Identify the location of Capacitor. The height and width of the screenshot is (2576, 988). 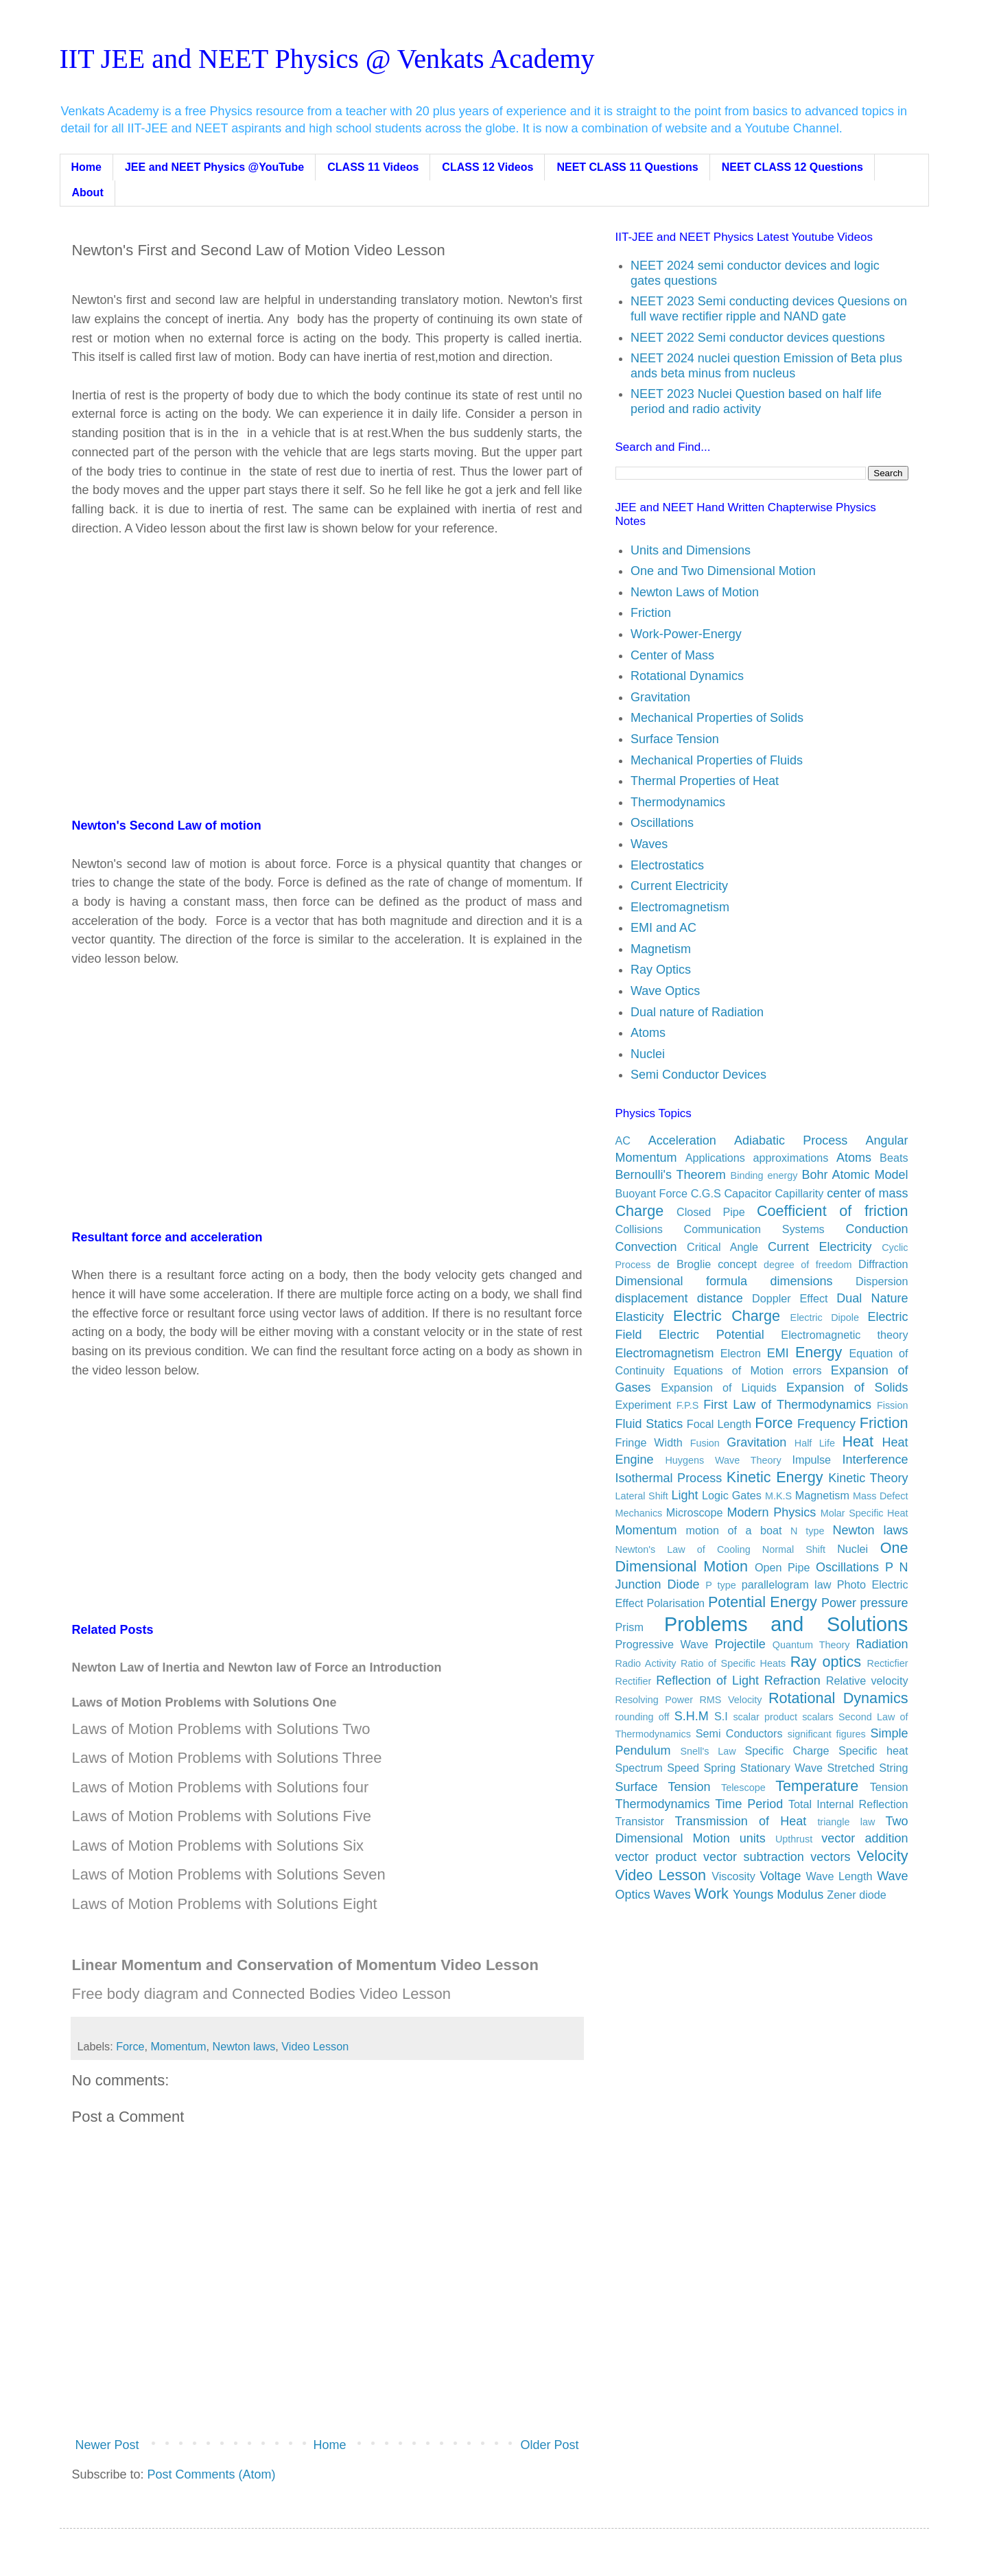
(747, 1193).